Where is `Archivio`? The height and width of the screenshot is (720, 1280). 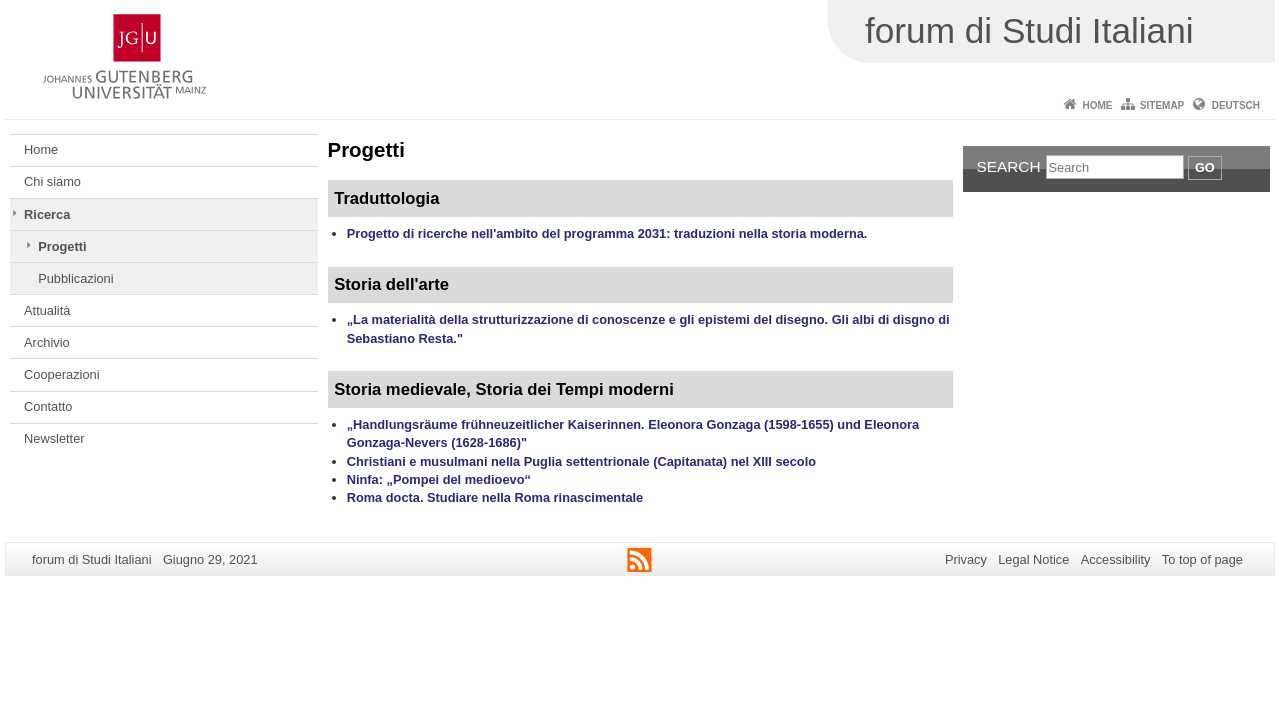 Archivio is located at coordinates (47, 342).